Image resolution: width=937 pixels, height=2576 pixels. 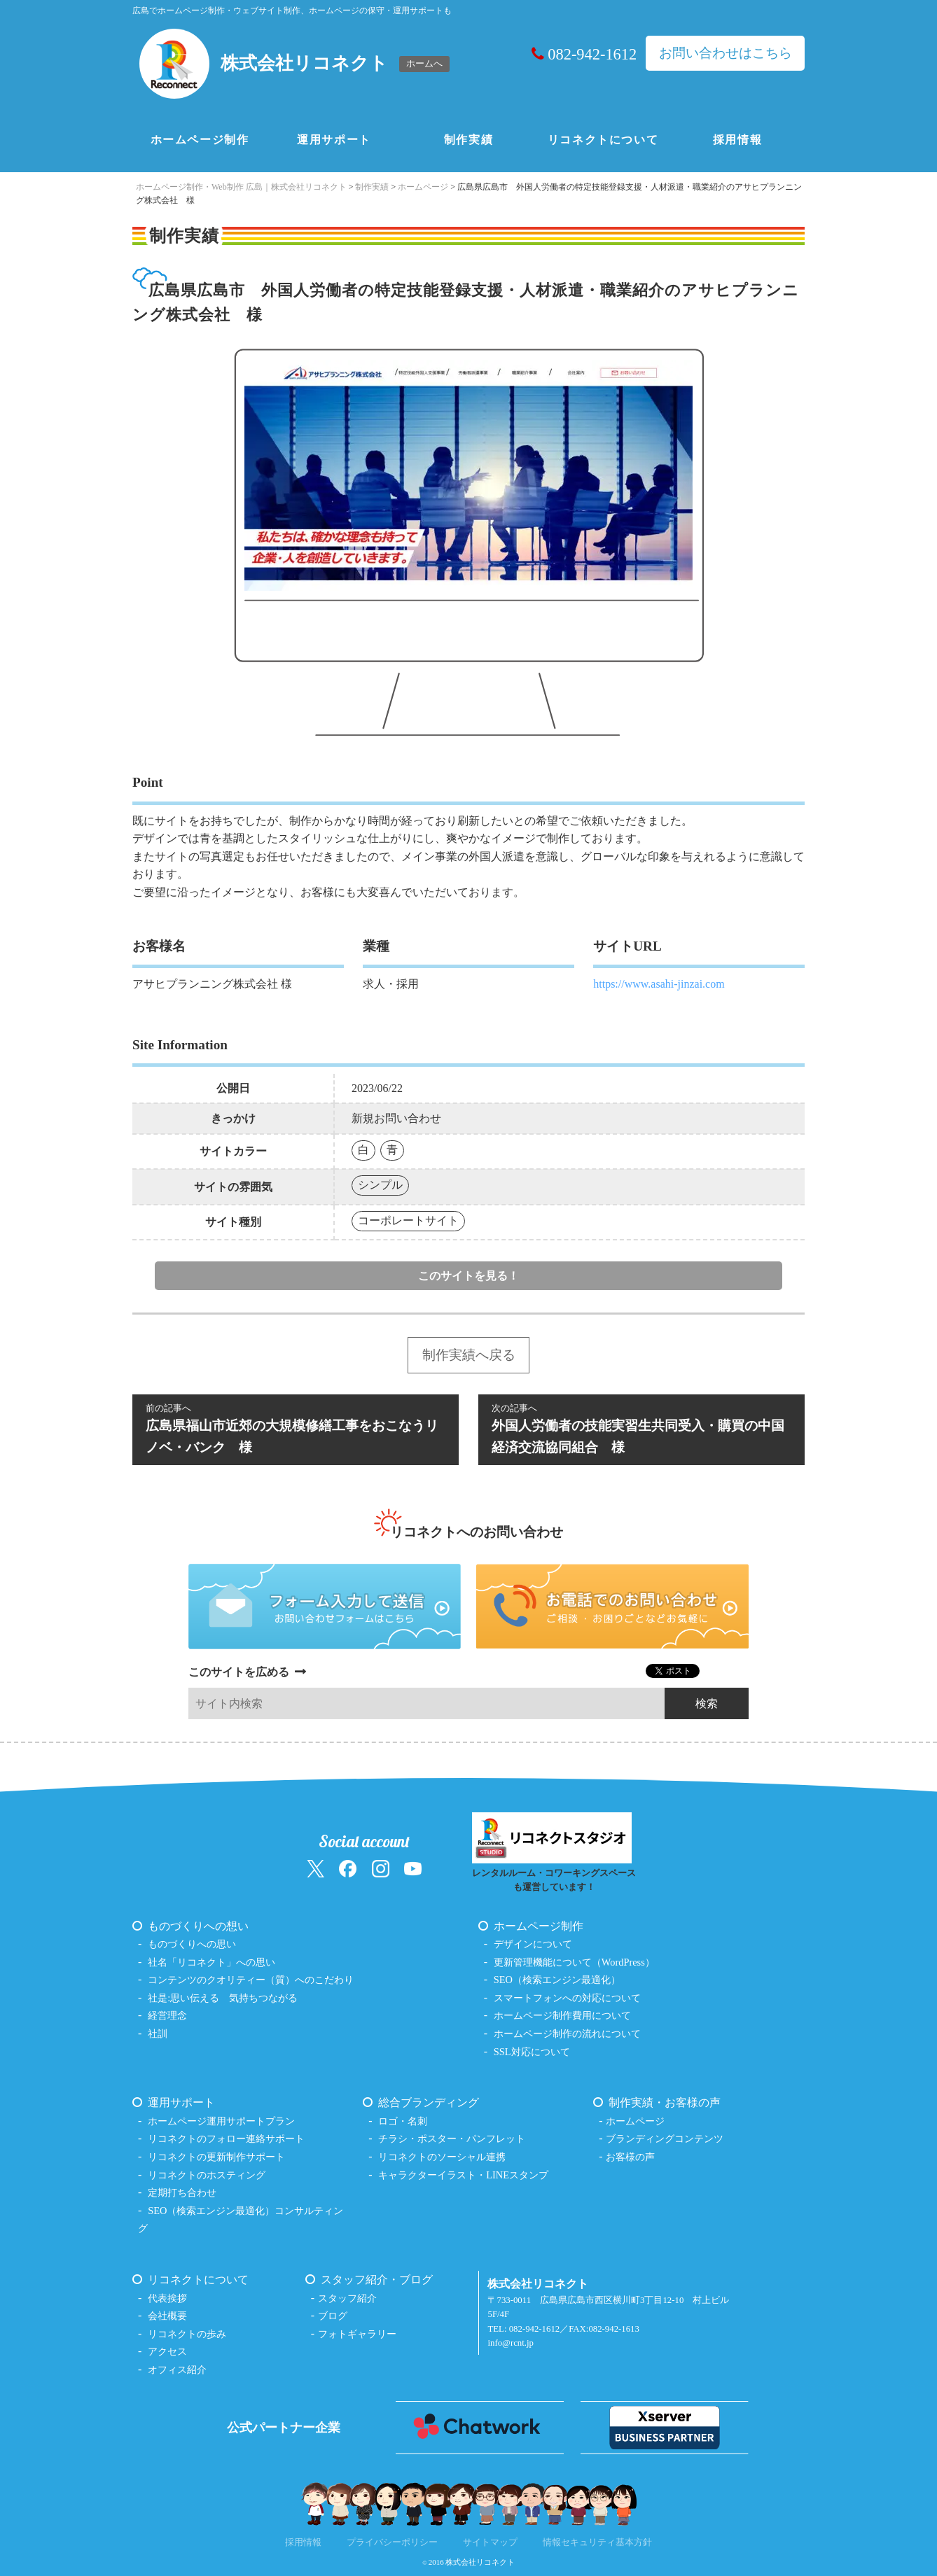 What do you see at coordinates (392, 2542) in the screenshot?
I see `プライバシーポリシー` at bounding box center [392, 2542].